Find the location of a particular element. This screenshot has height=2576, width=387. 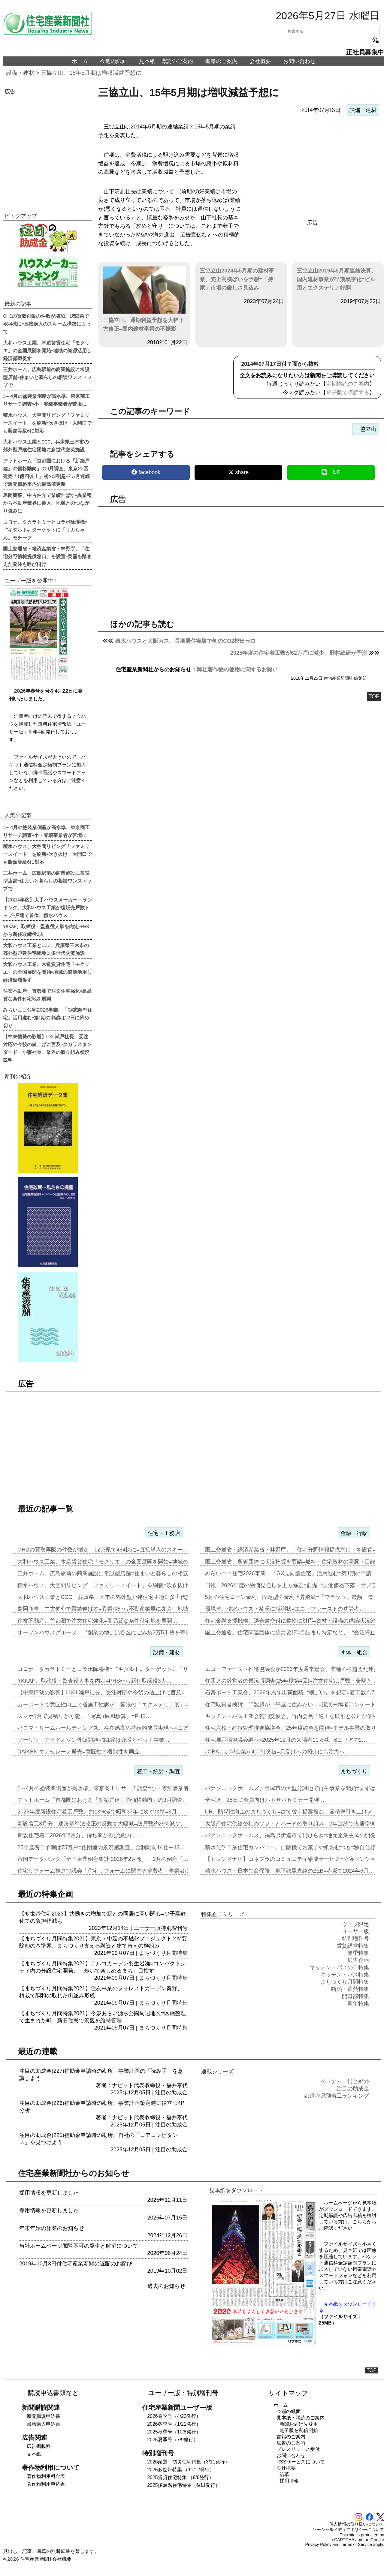

TOP is located at coordinates (373, 697).